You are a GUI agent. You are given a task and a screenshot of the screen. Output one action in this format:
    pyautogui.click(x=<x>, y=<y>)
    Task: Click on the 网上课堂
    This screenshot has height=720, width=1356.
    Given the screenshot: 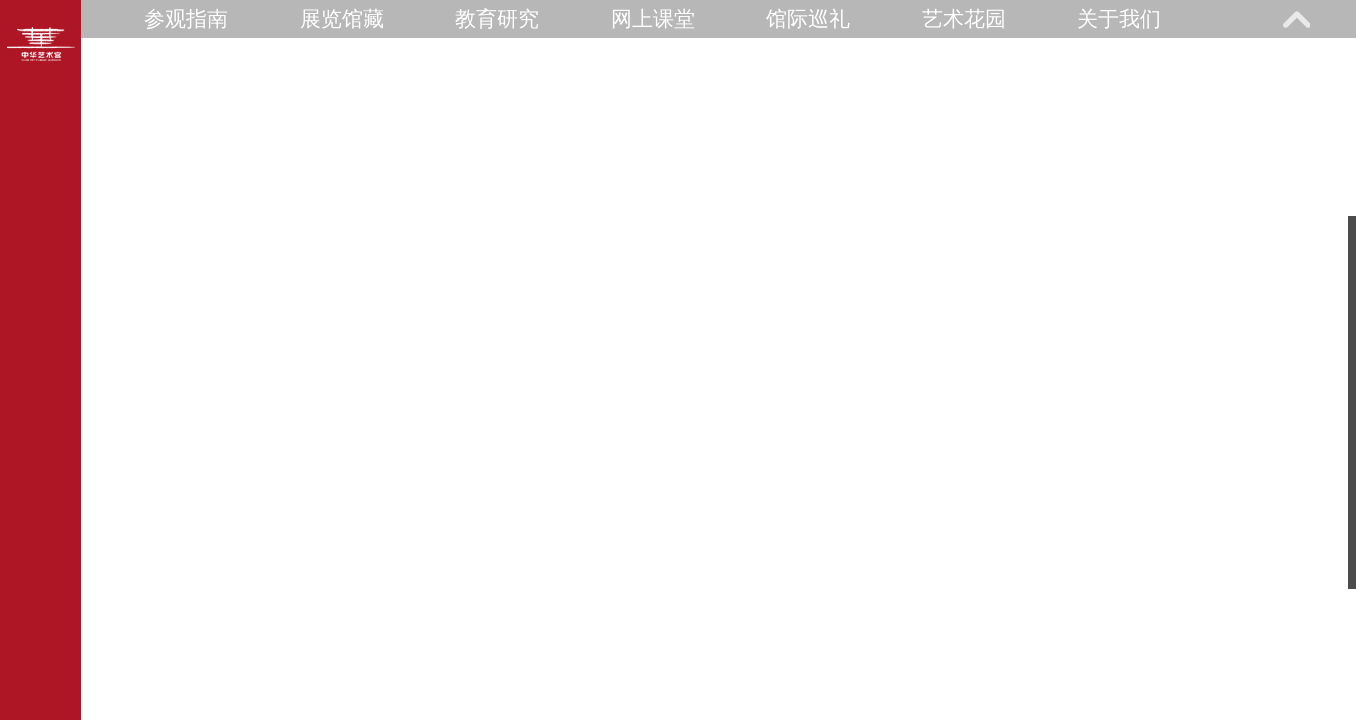 What is the action you would take?
    pyautogui.click(x=653, y=18)
    